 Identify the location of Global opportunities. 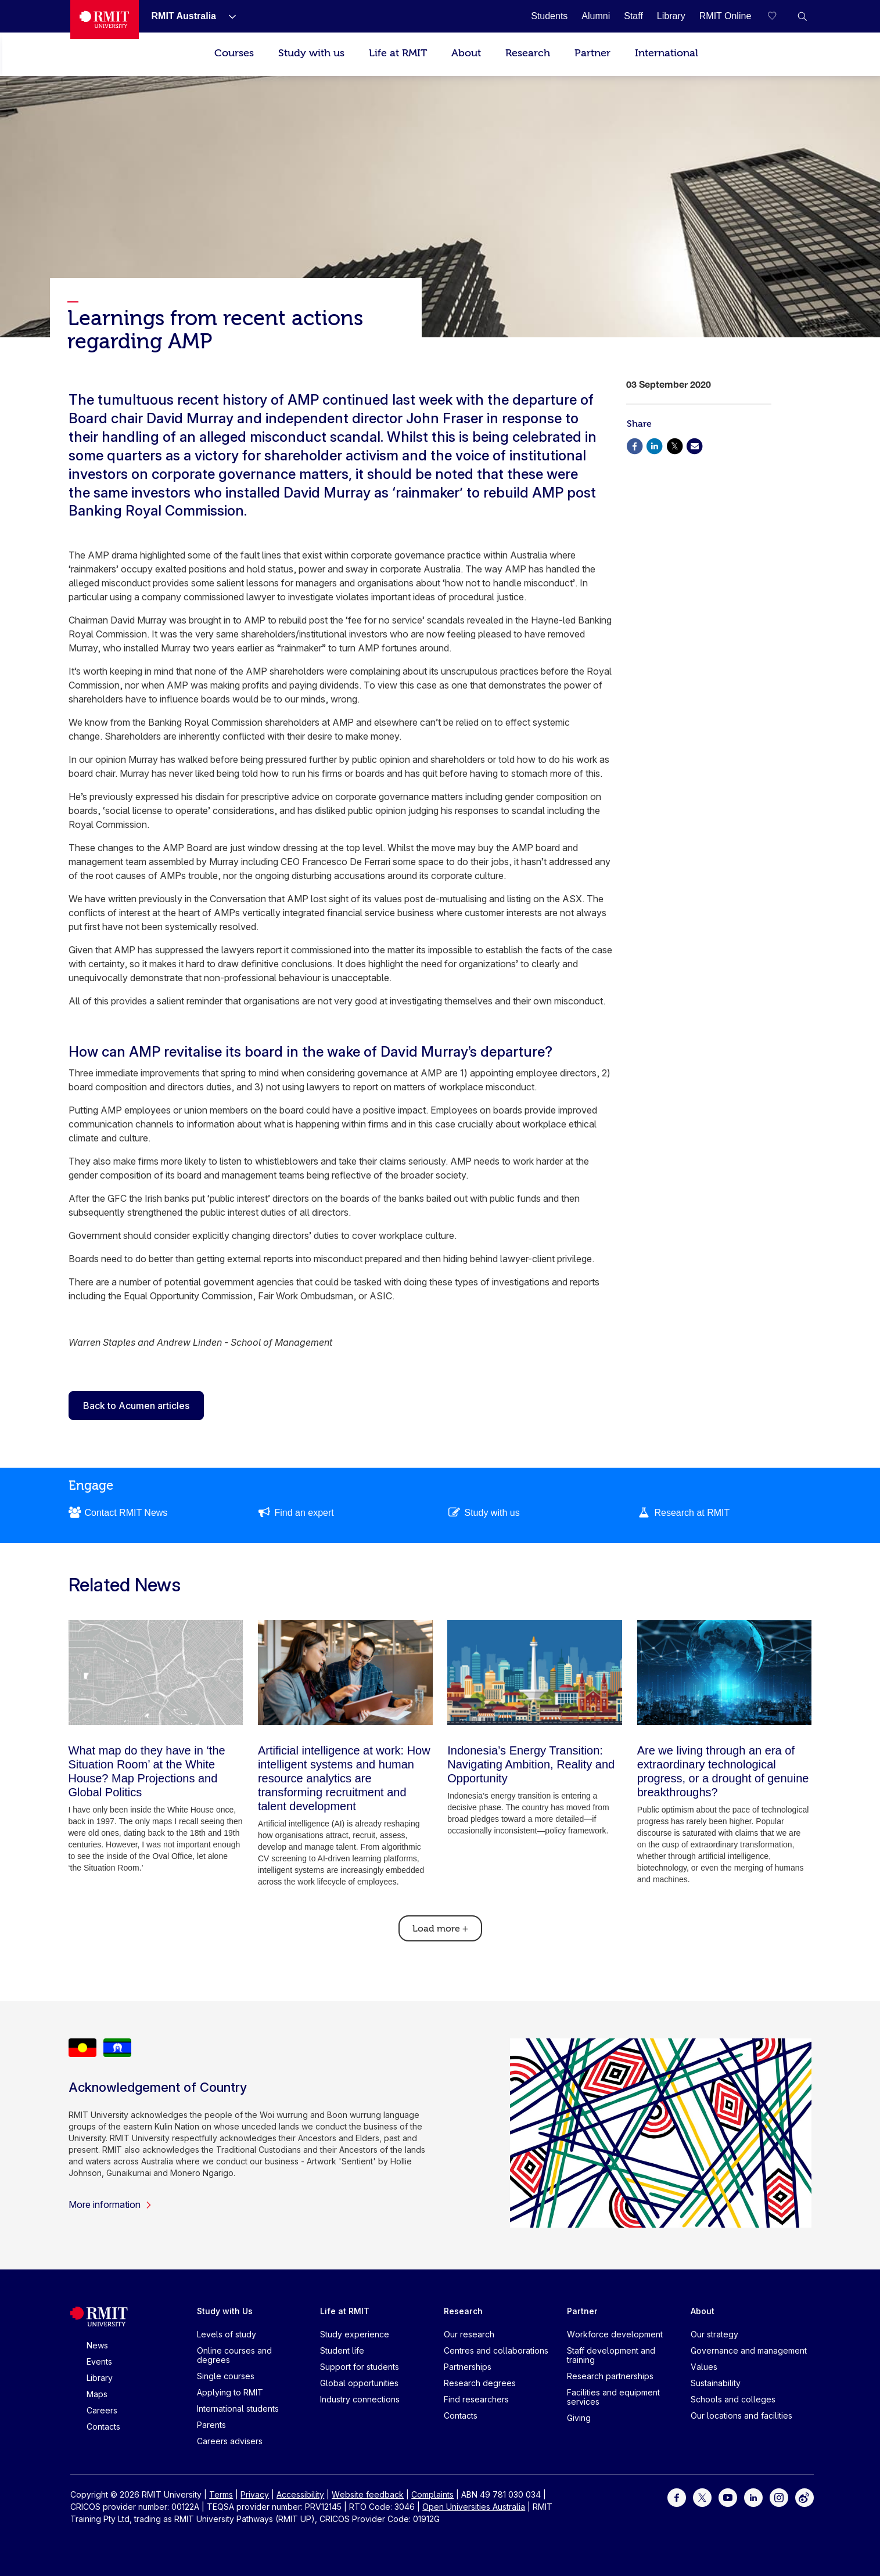
(359, 2383).